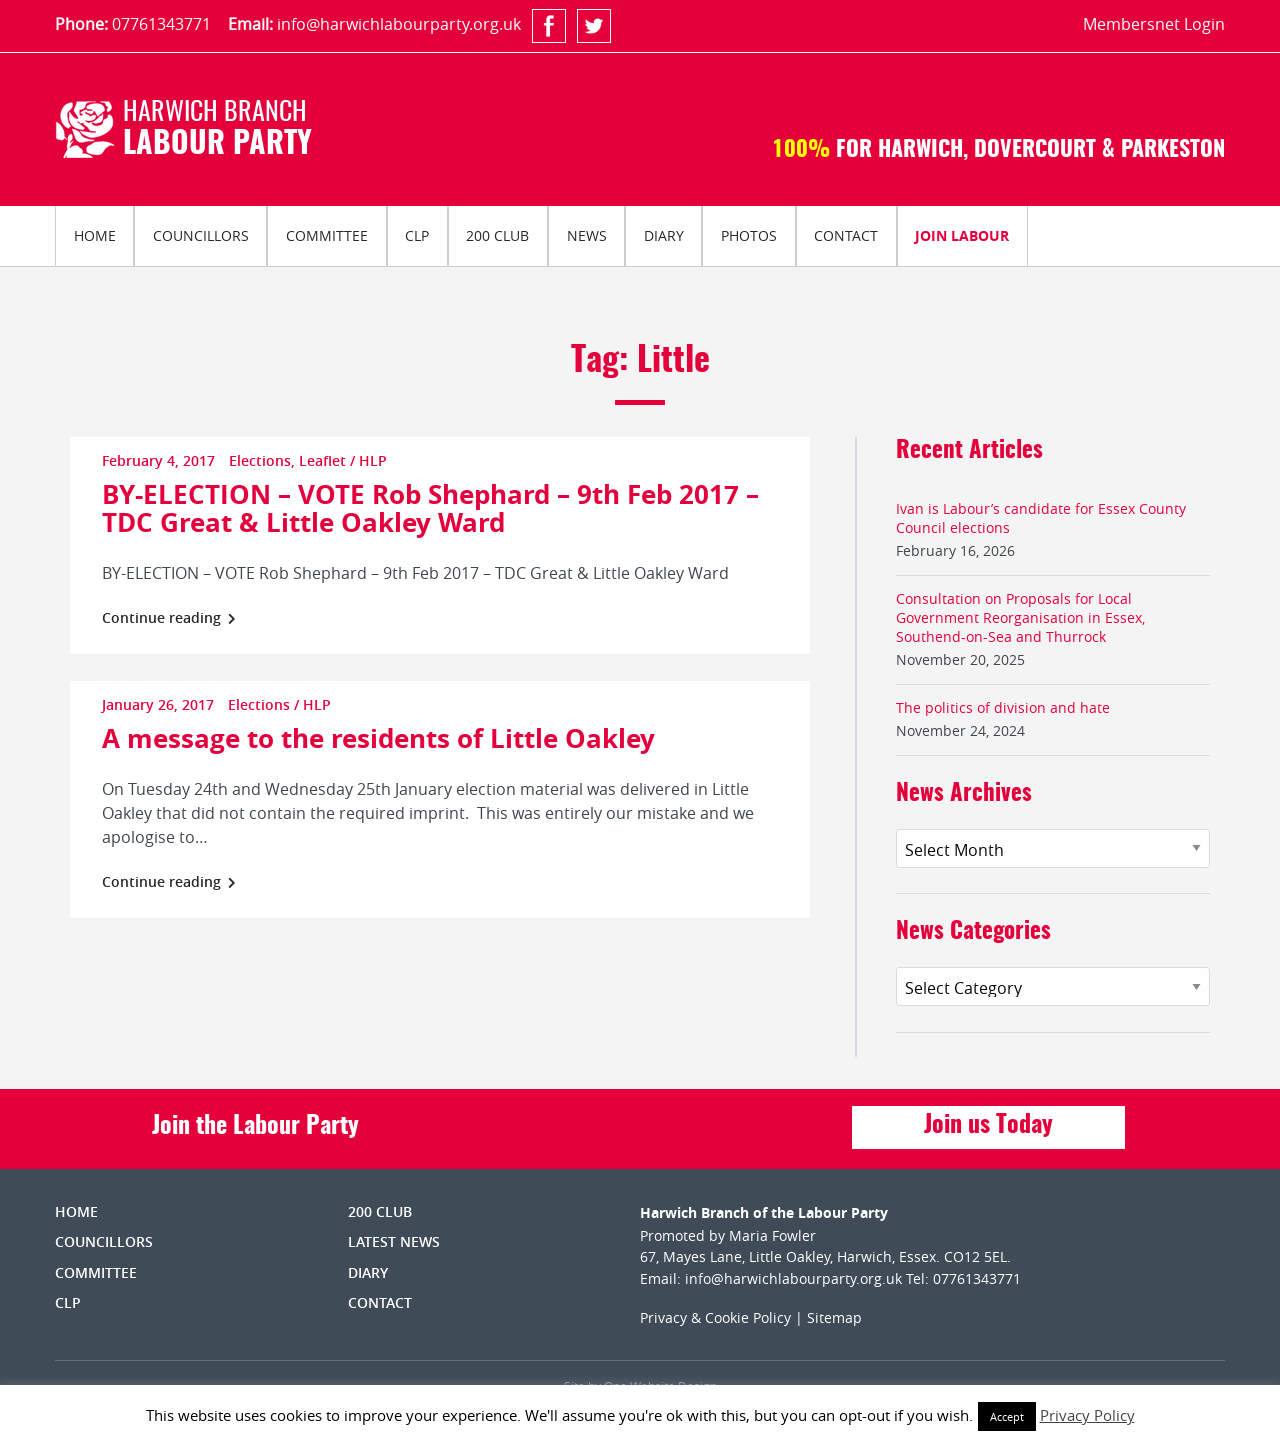  Describe the element at coordinates (260, 460) in the screenshot. I see `Elections` at that location.